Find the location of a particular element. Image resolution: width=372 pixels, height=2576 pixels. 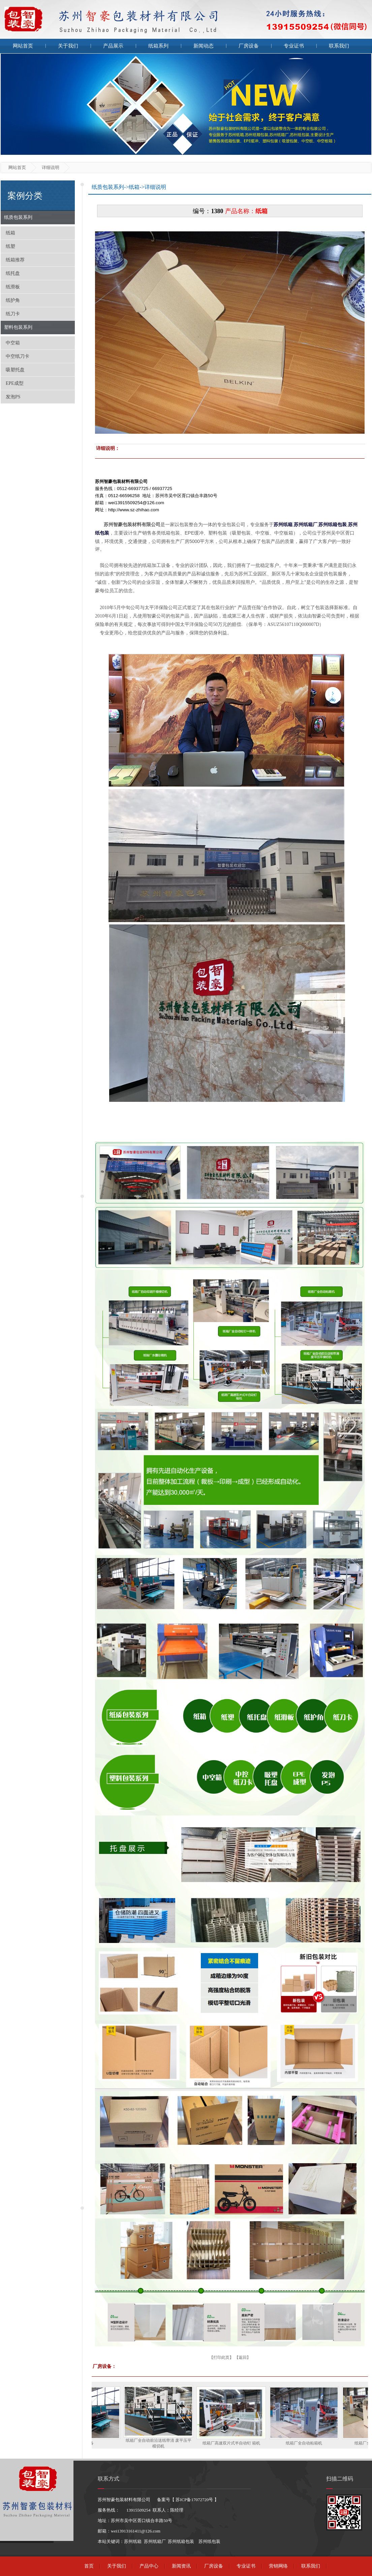

纸箱系列 is located at coordinates (158, 46).